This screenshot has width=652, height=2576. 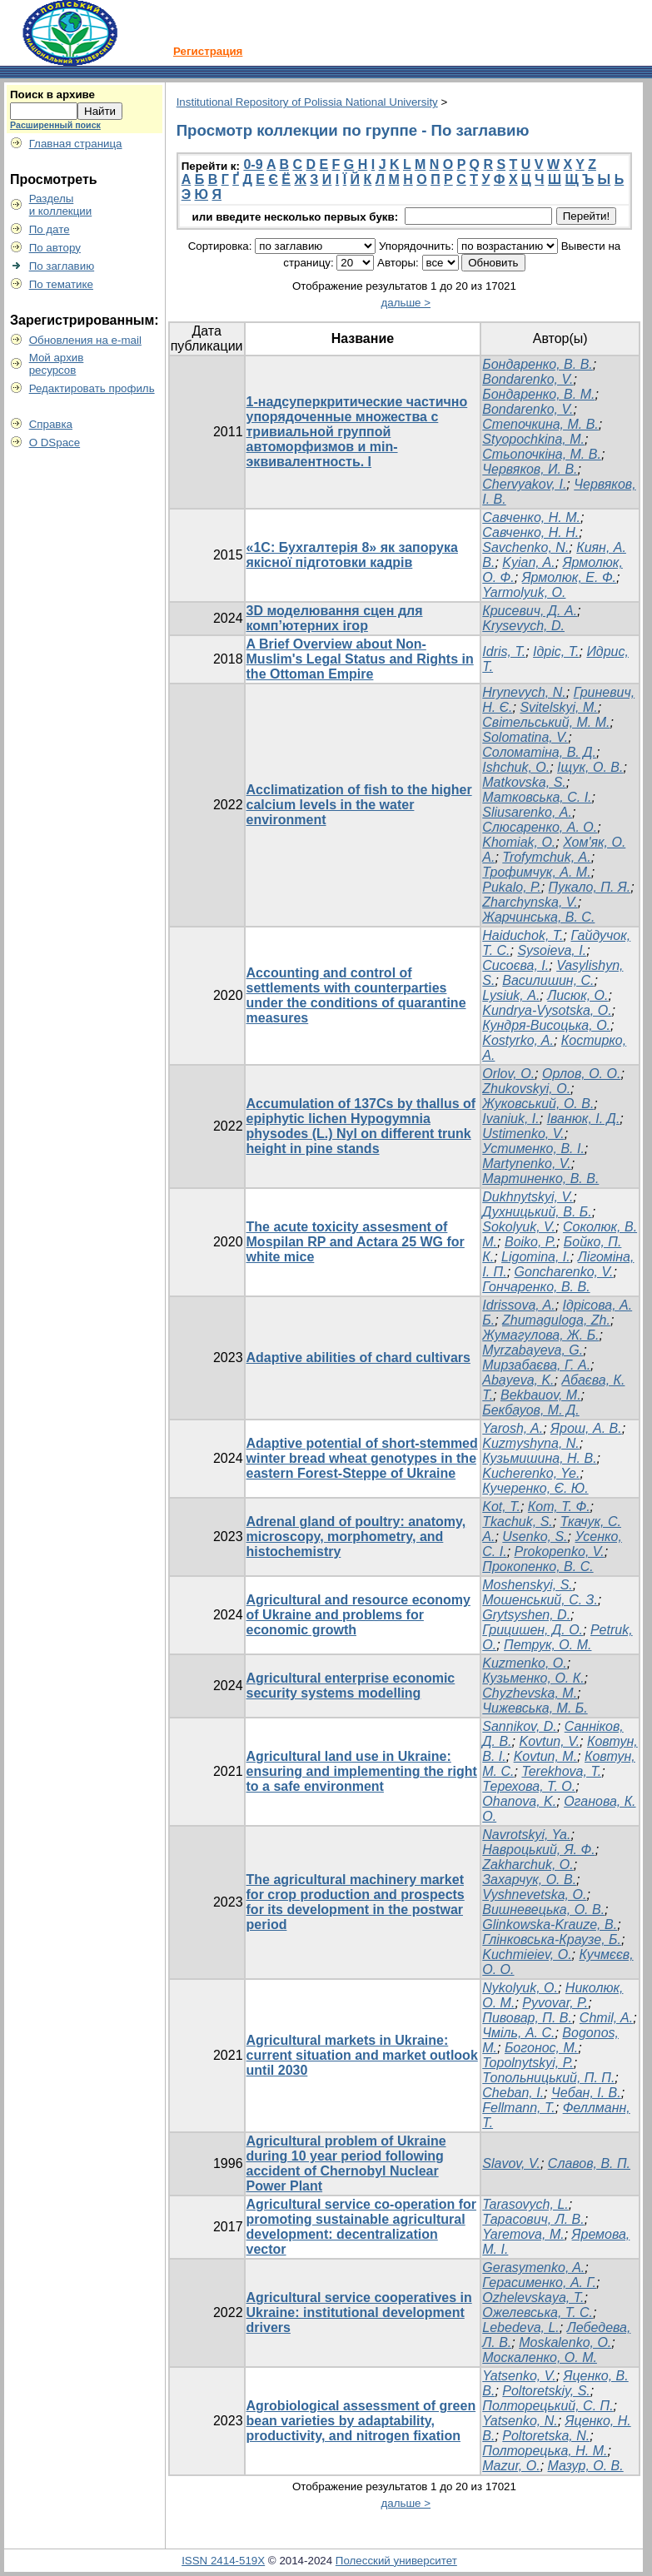 What do you see at coordinates (60, 204) in the screenshot?
I see `Разделыи коллекции` at bounding box center [60, 204].